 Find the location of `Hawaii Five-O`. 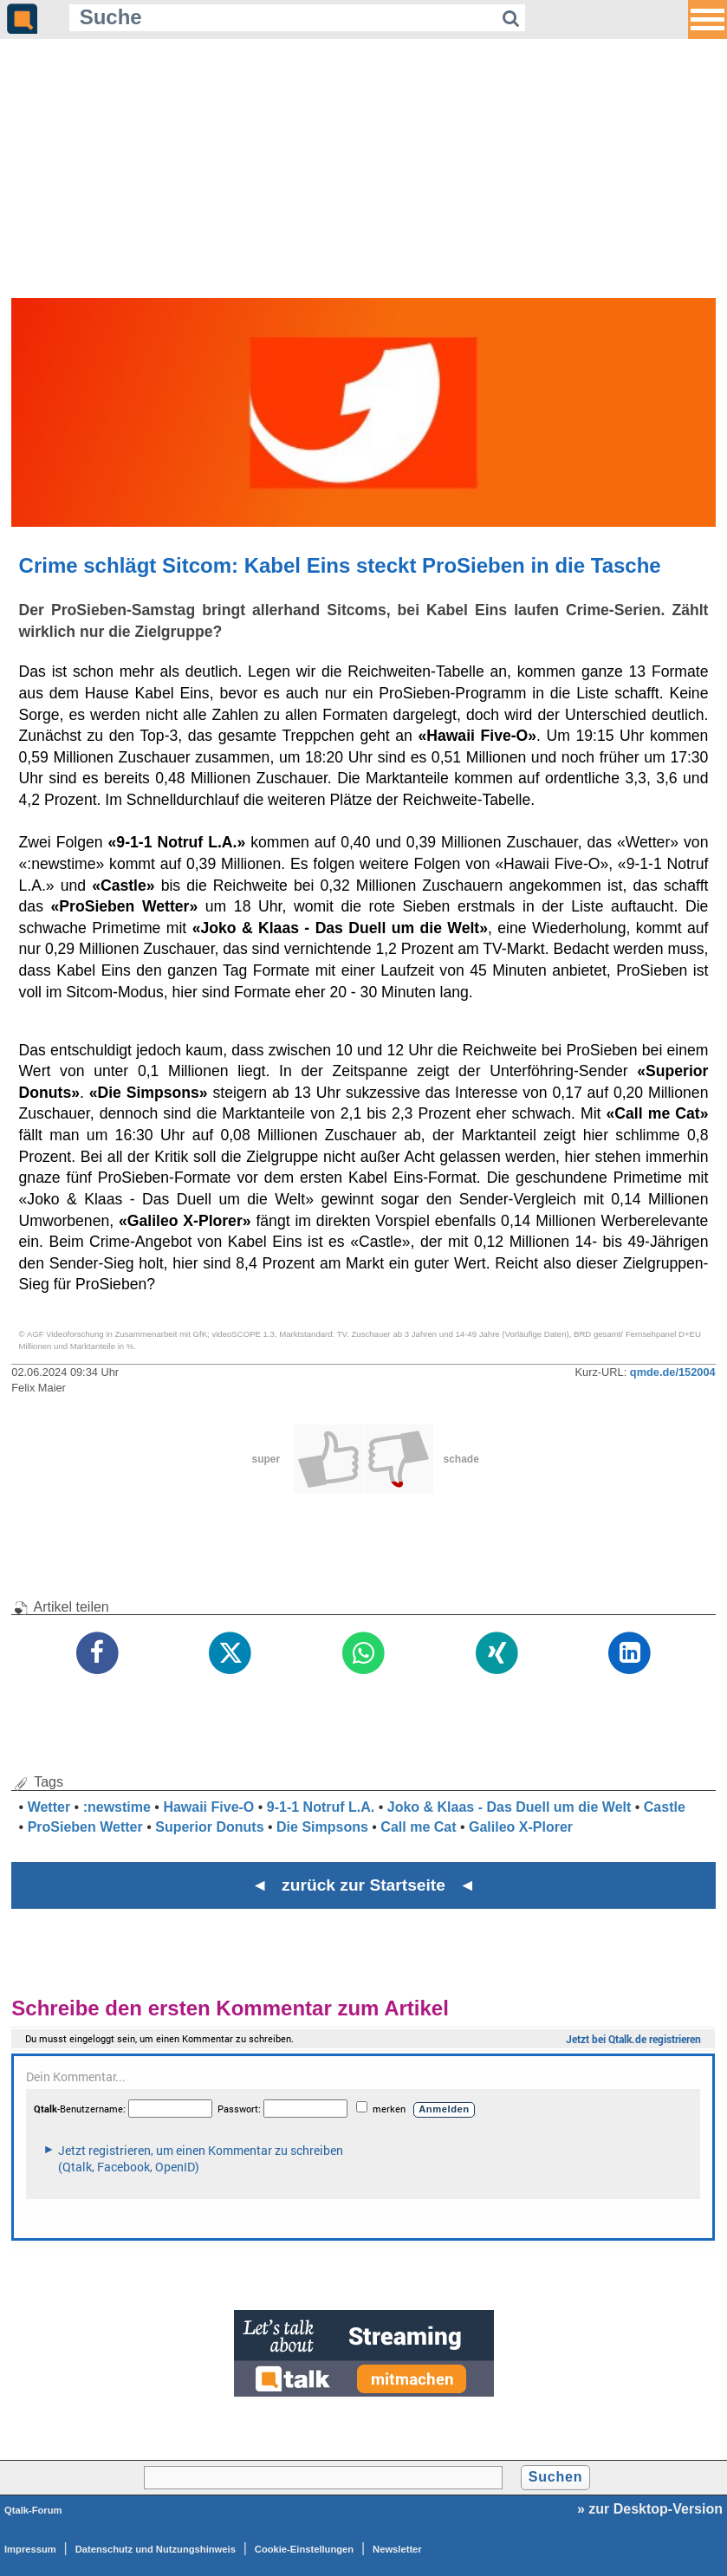

Hawaii Five-O is located at coordinates (208, 1807).